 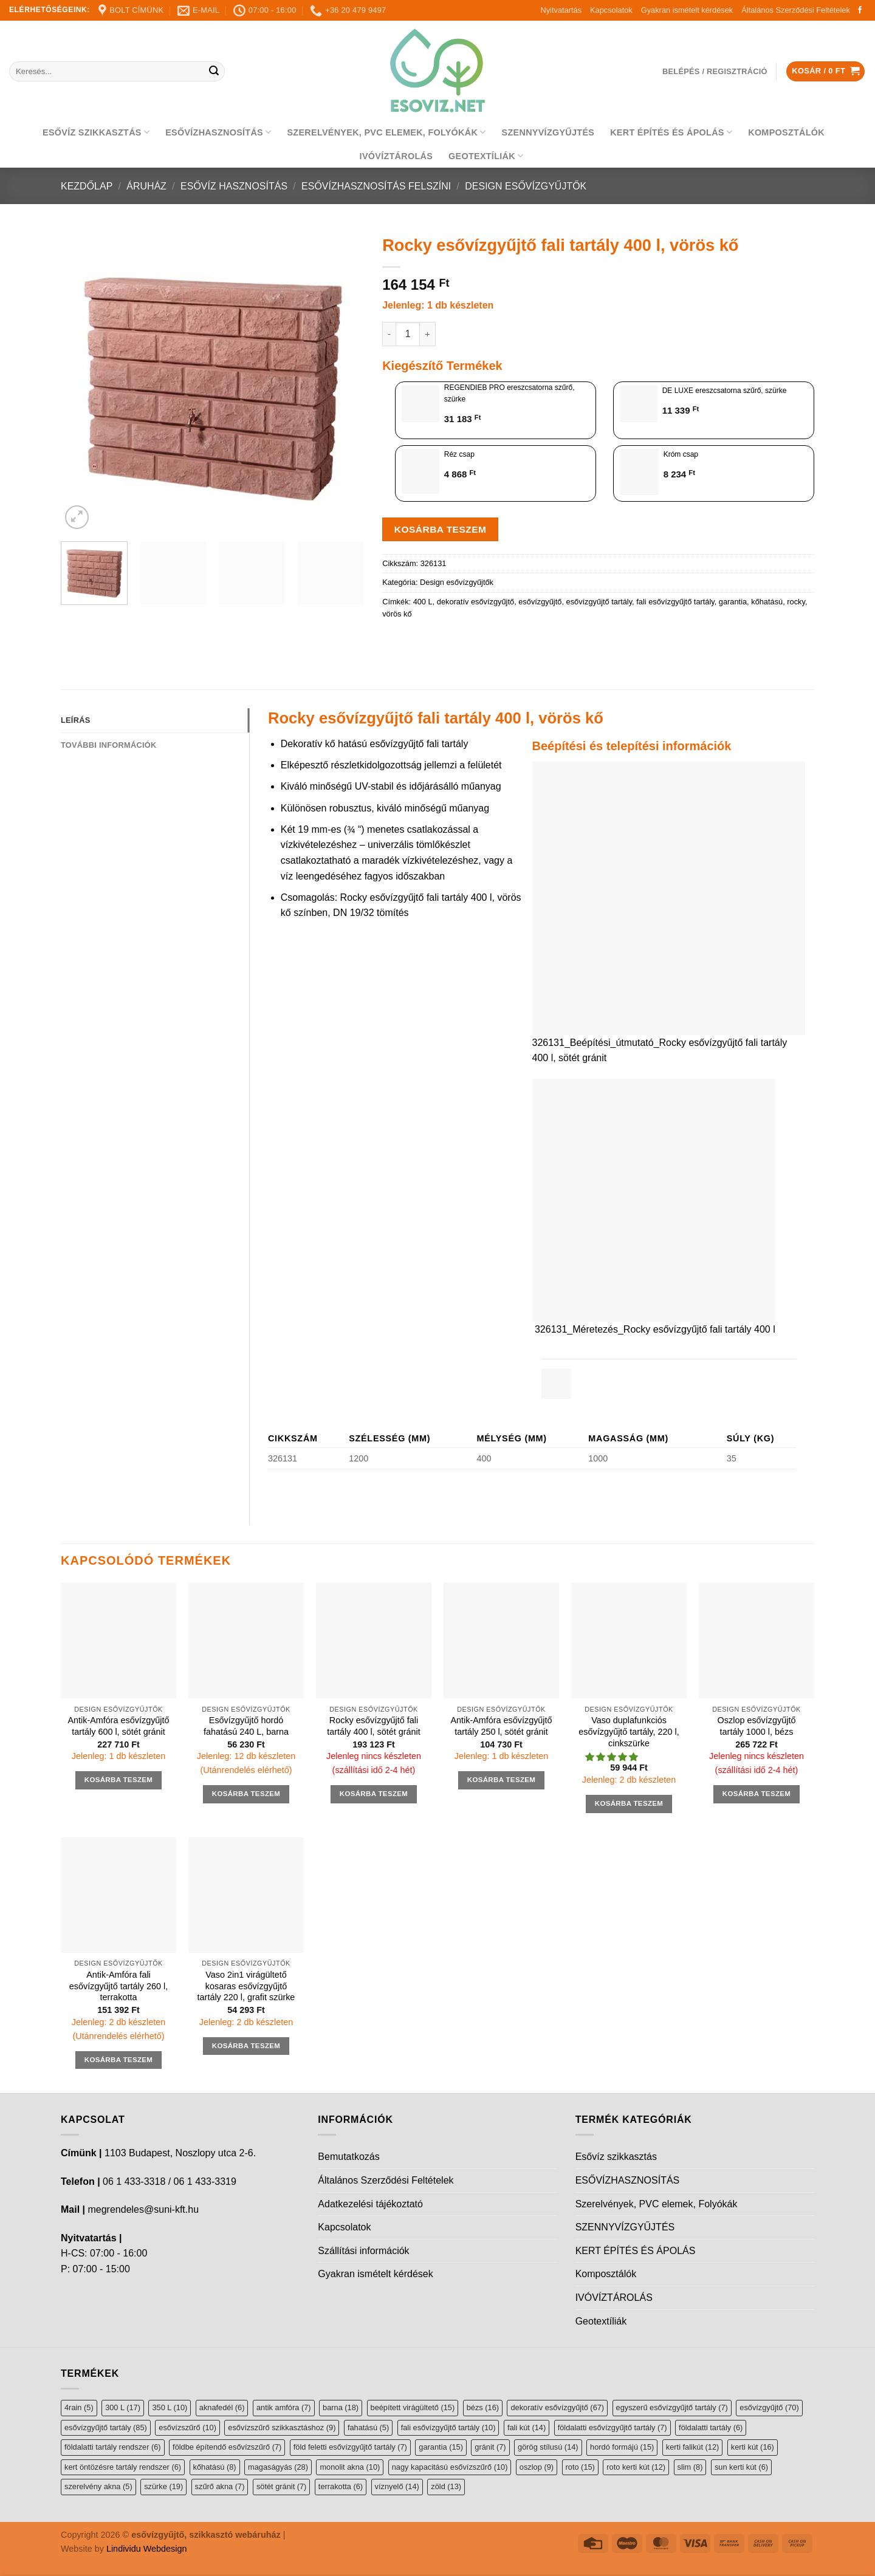 I want to click on fali esővízgyűjtő tartály [fali esővízgyűjtő tartály (10 elem)], so click(x=448, y=2427).